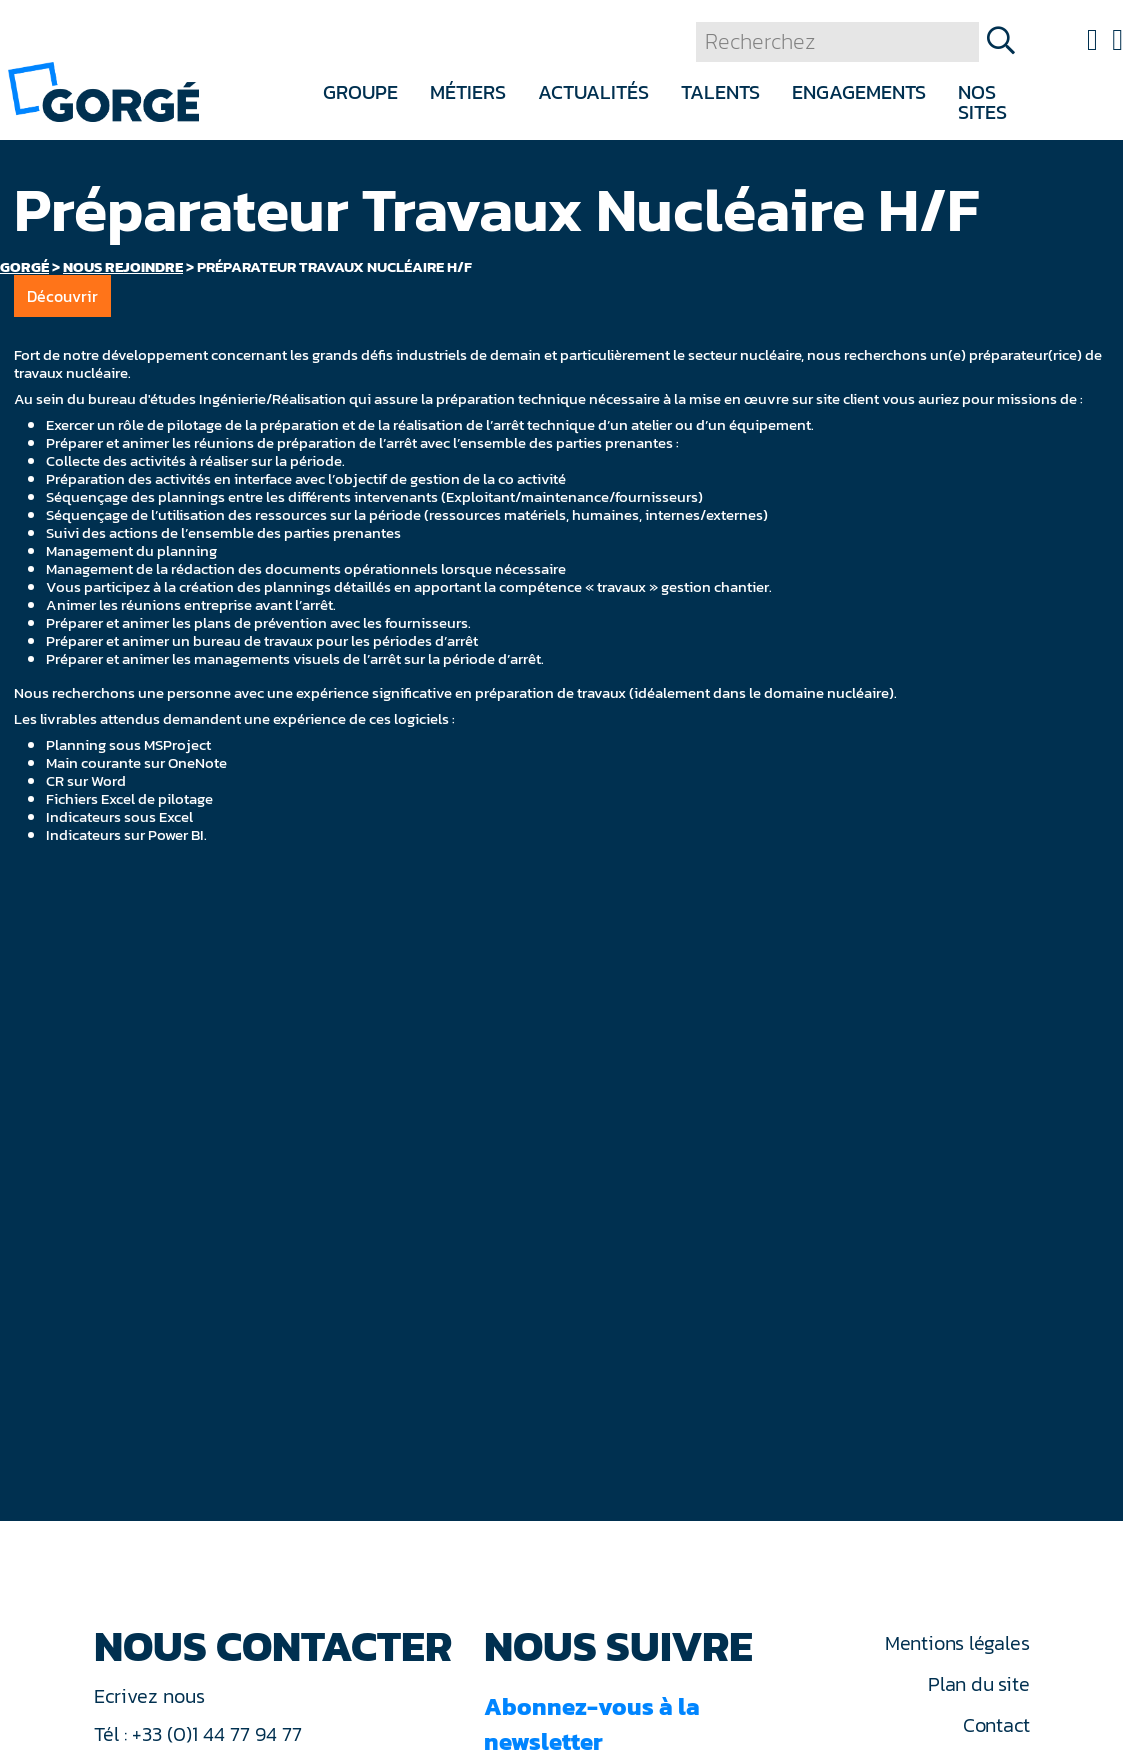  Describe the element at coordinates (996, 1725) in the screenshot. I see `Contact` at that location.